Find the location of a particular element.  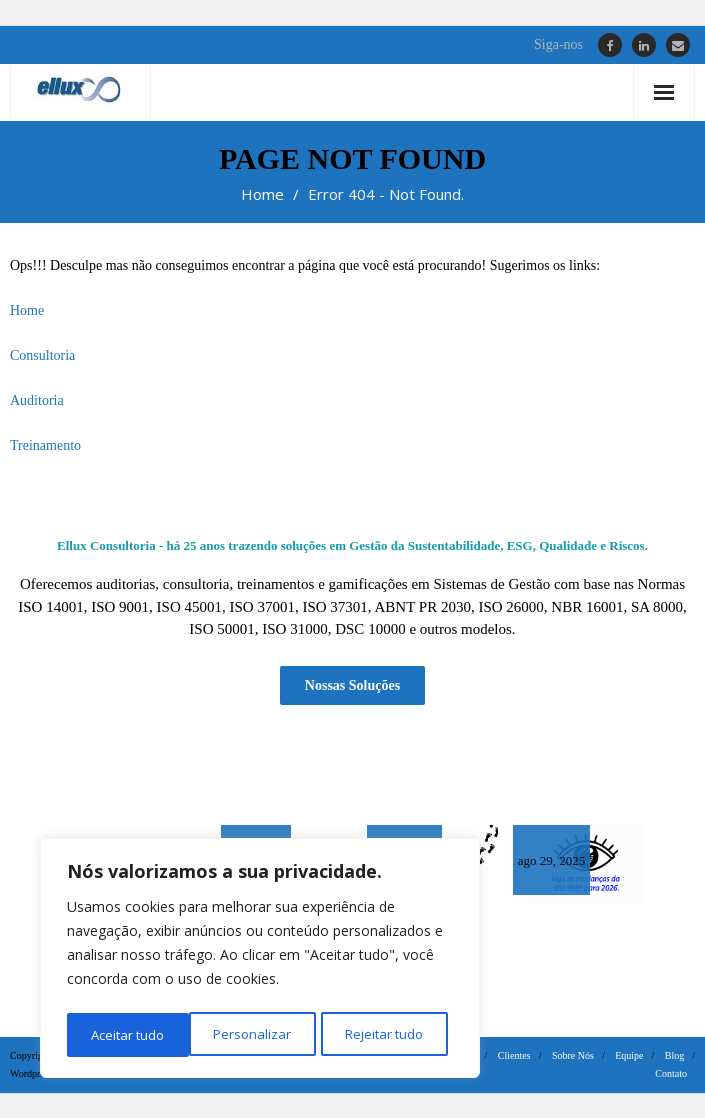

[region] is located at coordinates (260, 961).